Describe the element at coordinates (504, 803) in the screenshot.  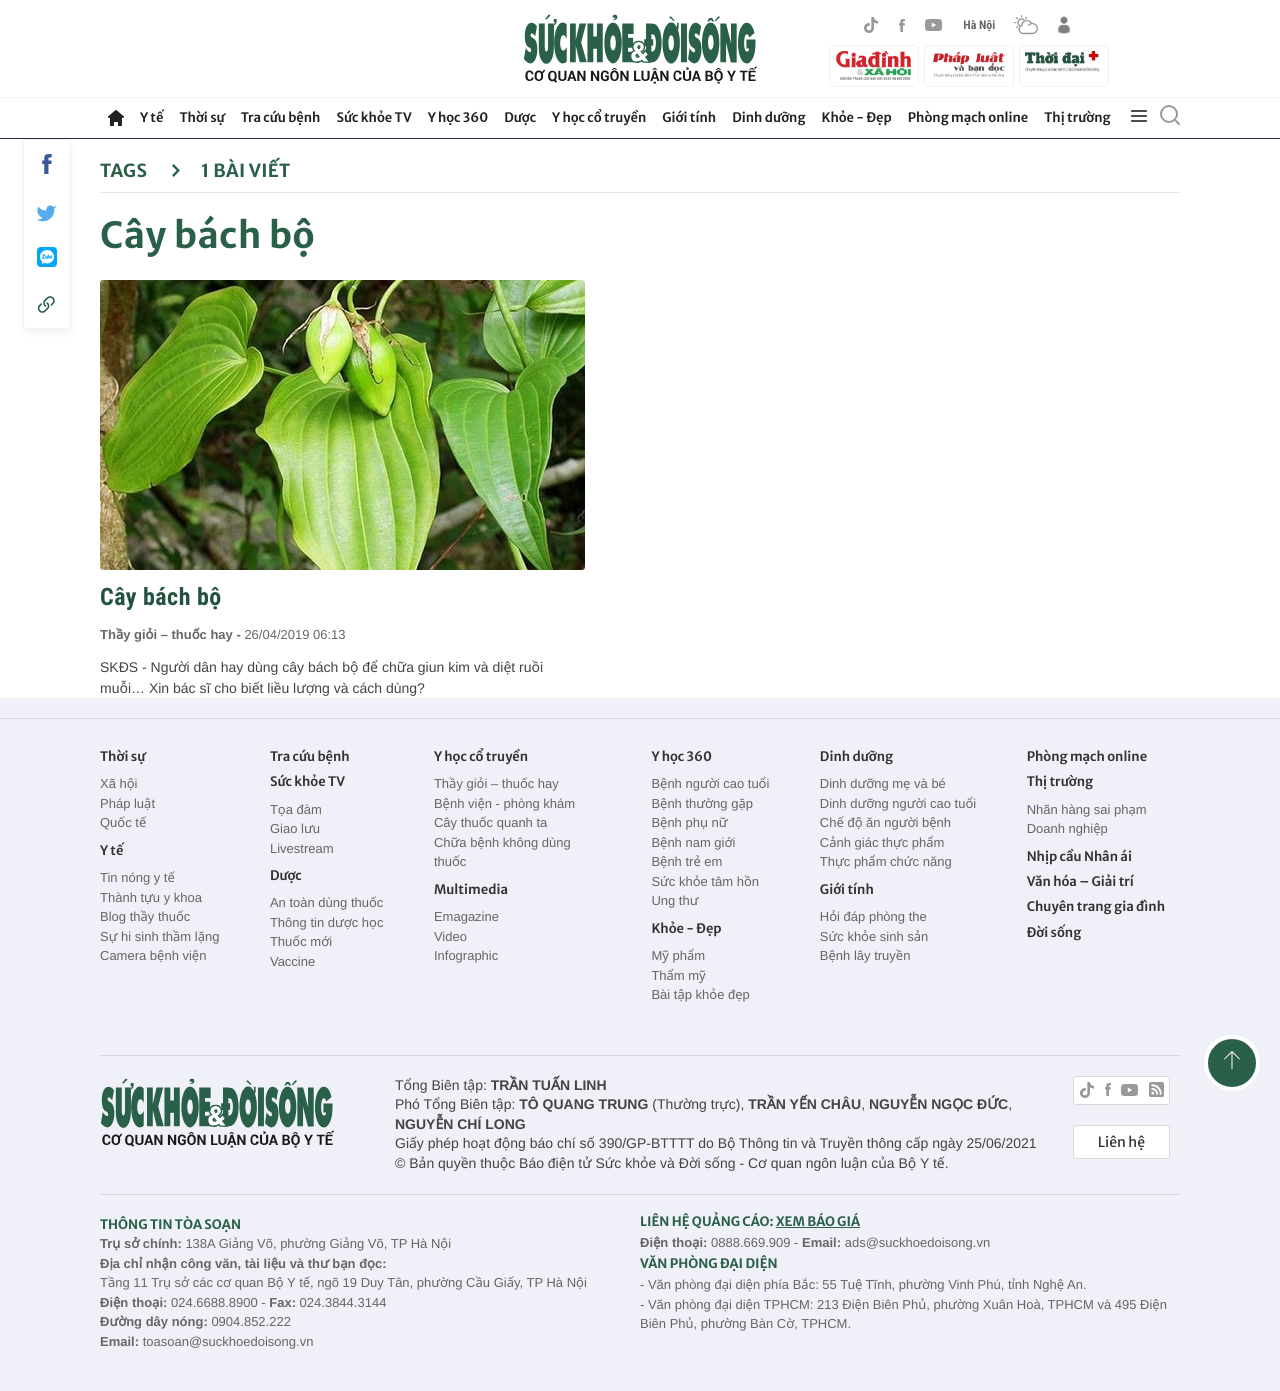
I see `Bệnh viện - phòng khám` at that location.